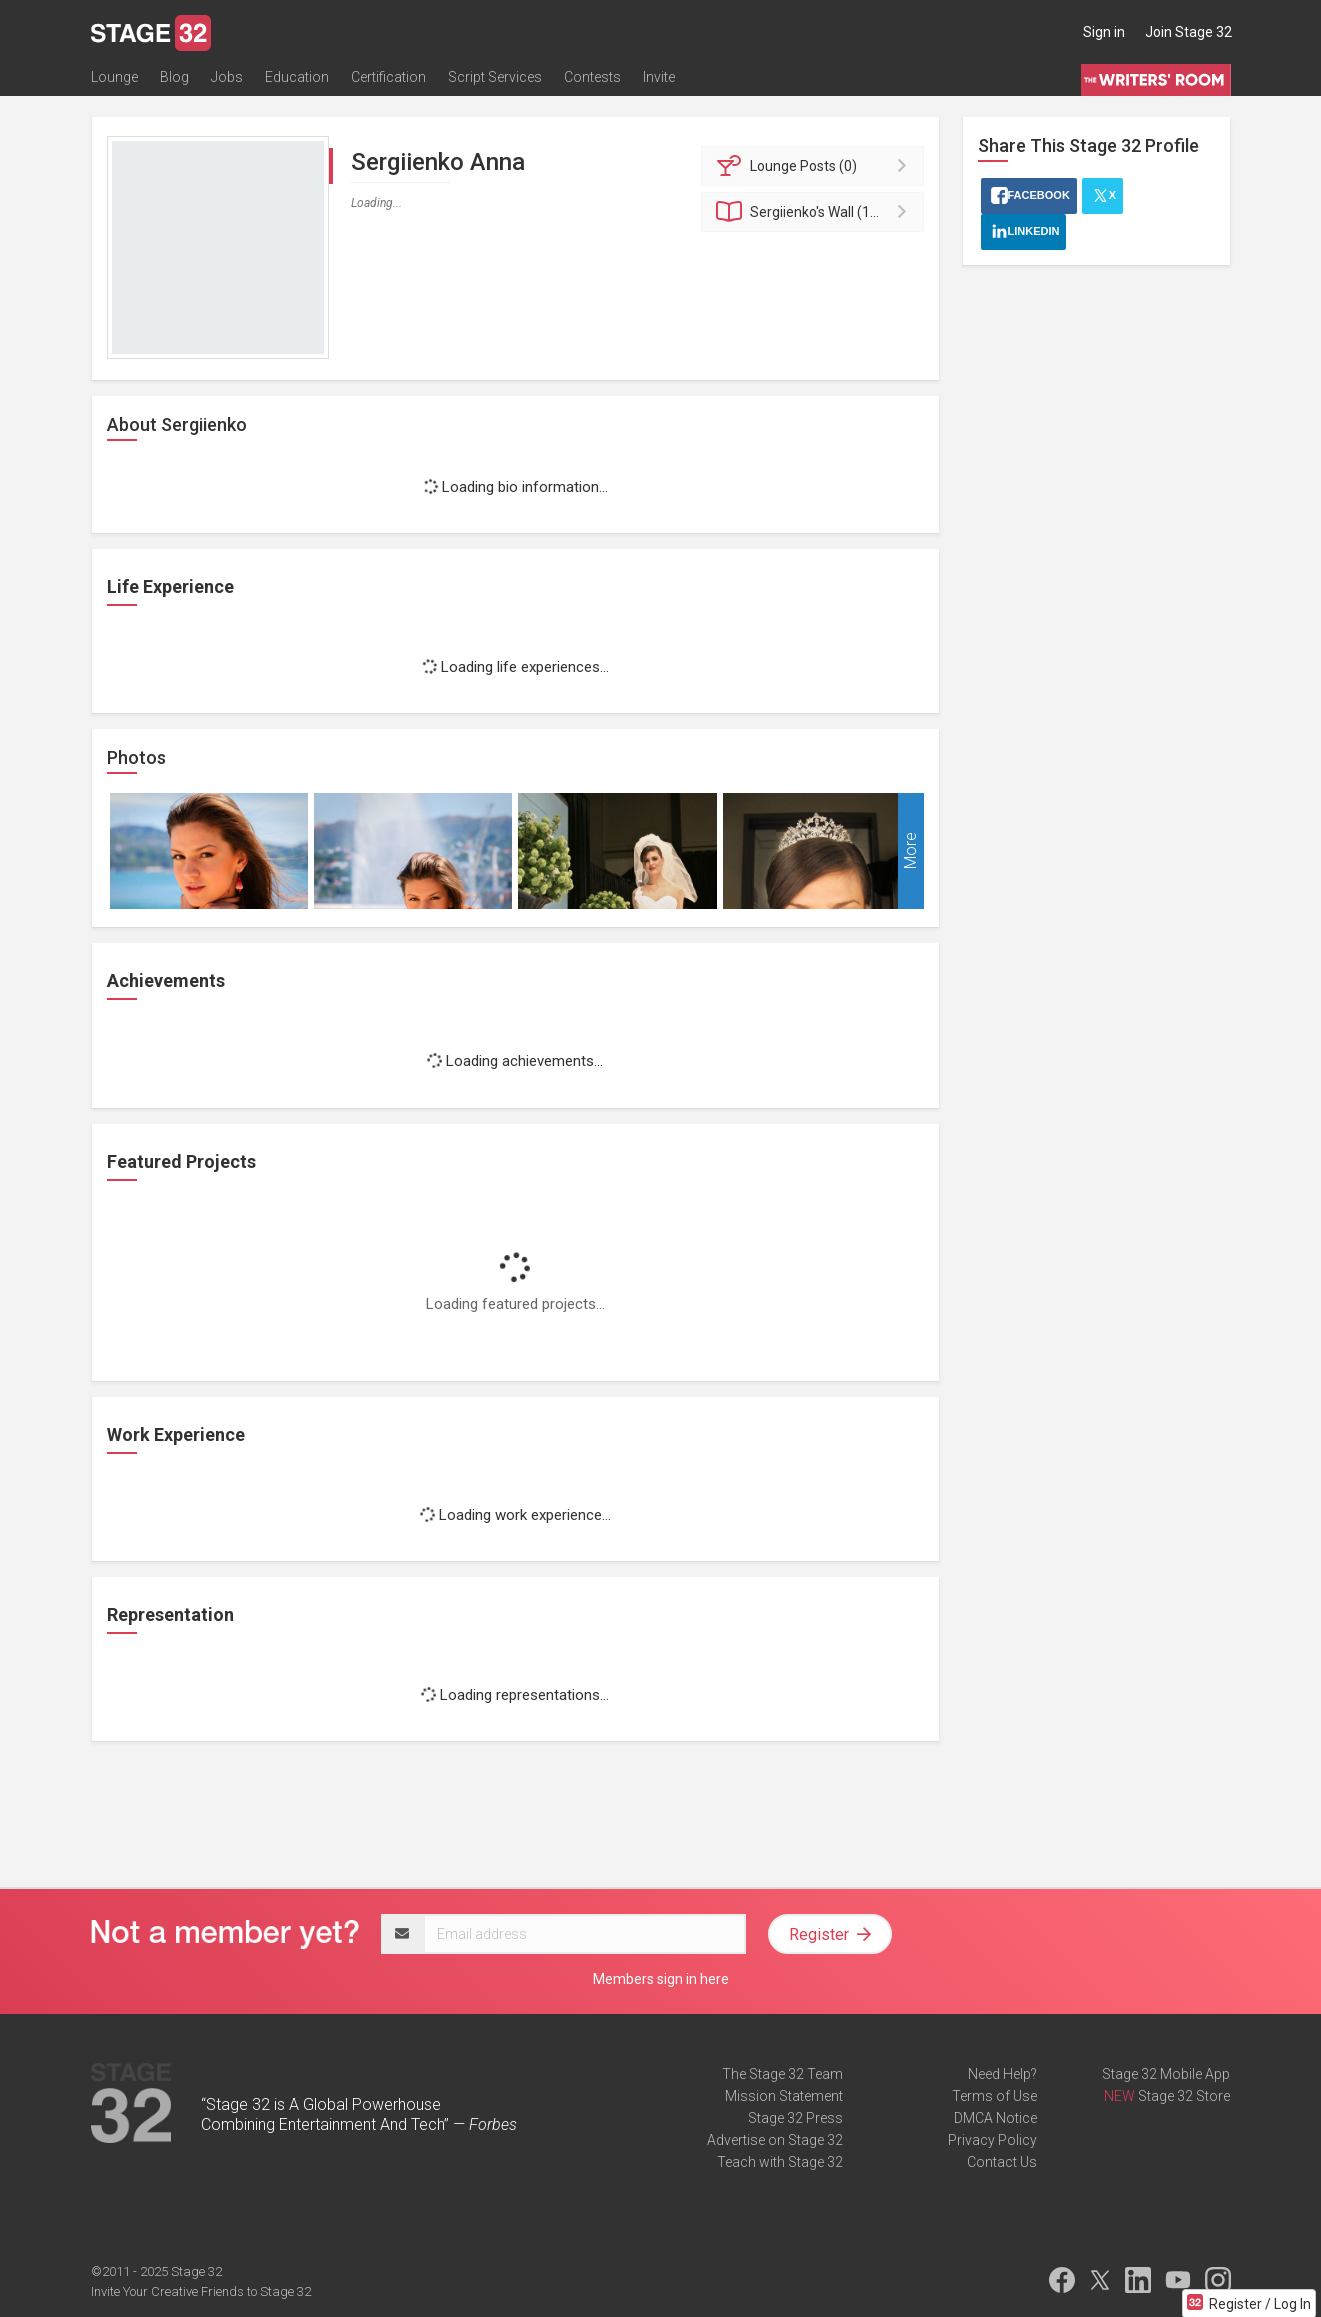  Describe the element at coordinates (661, 1979) in the screenshot. I see `Members sign in here` at that location.